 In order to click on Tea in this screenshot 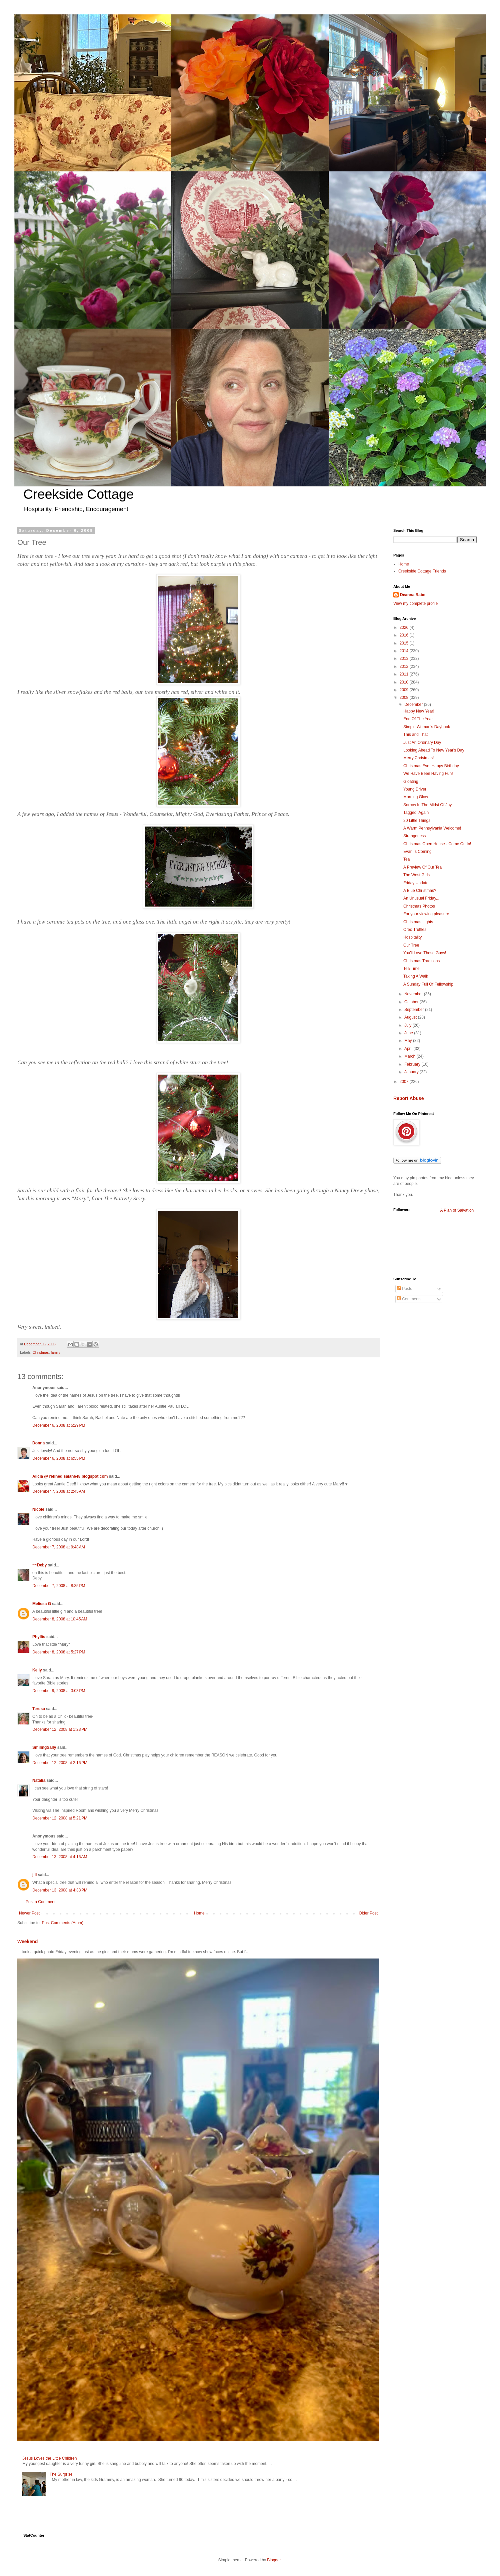, I will do `click(406, 859)`.